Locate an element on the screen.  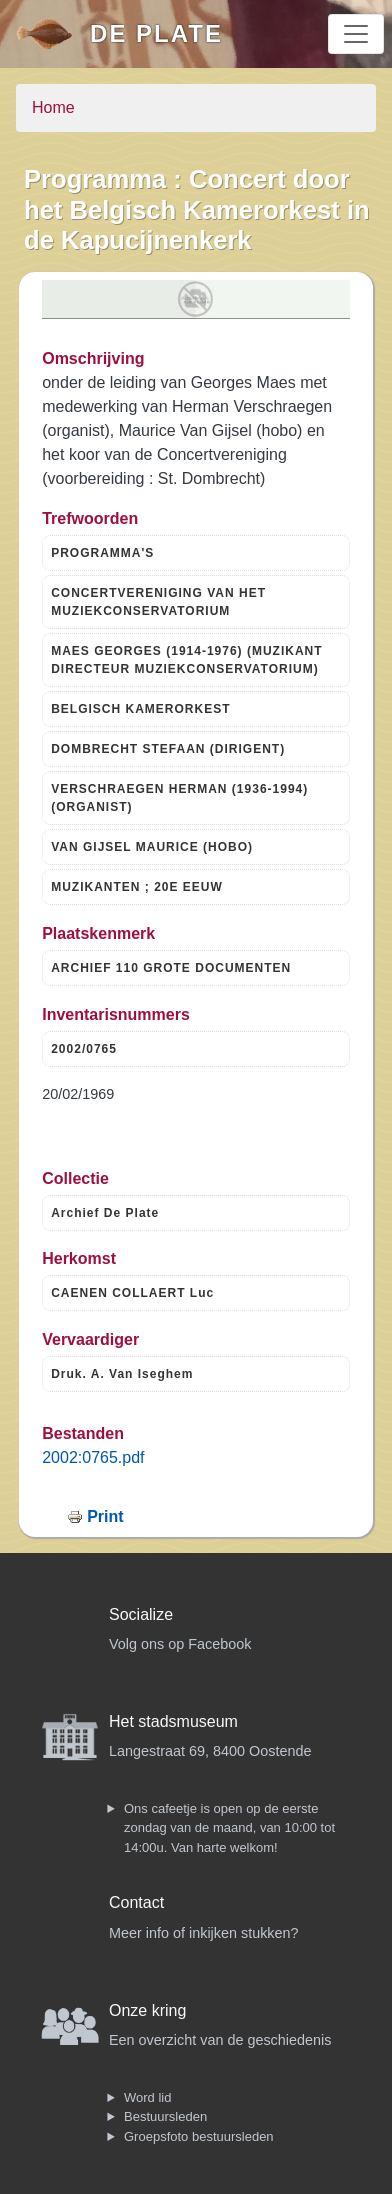
Archief De Plate is located at coordinates (105, 1213).